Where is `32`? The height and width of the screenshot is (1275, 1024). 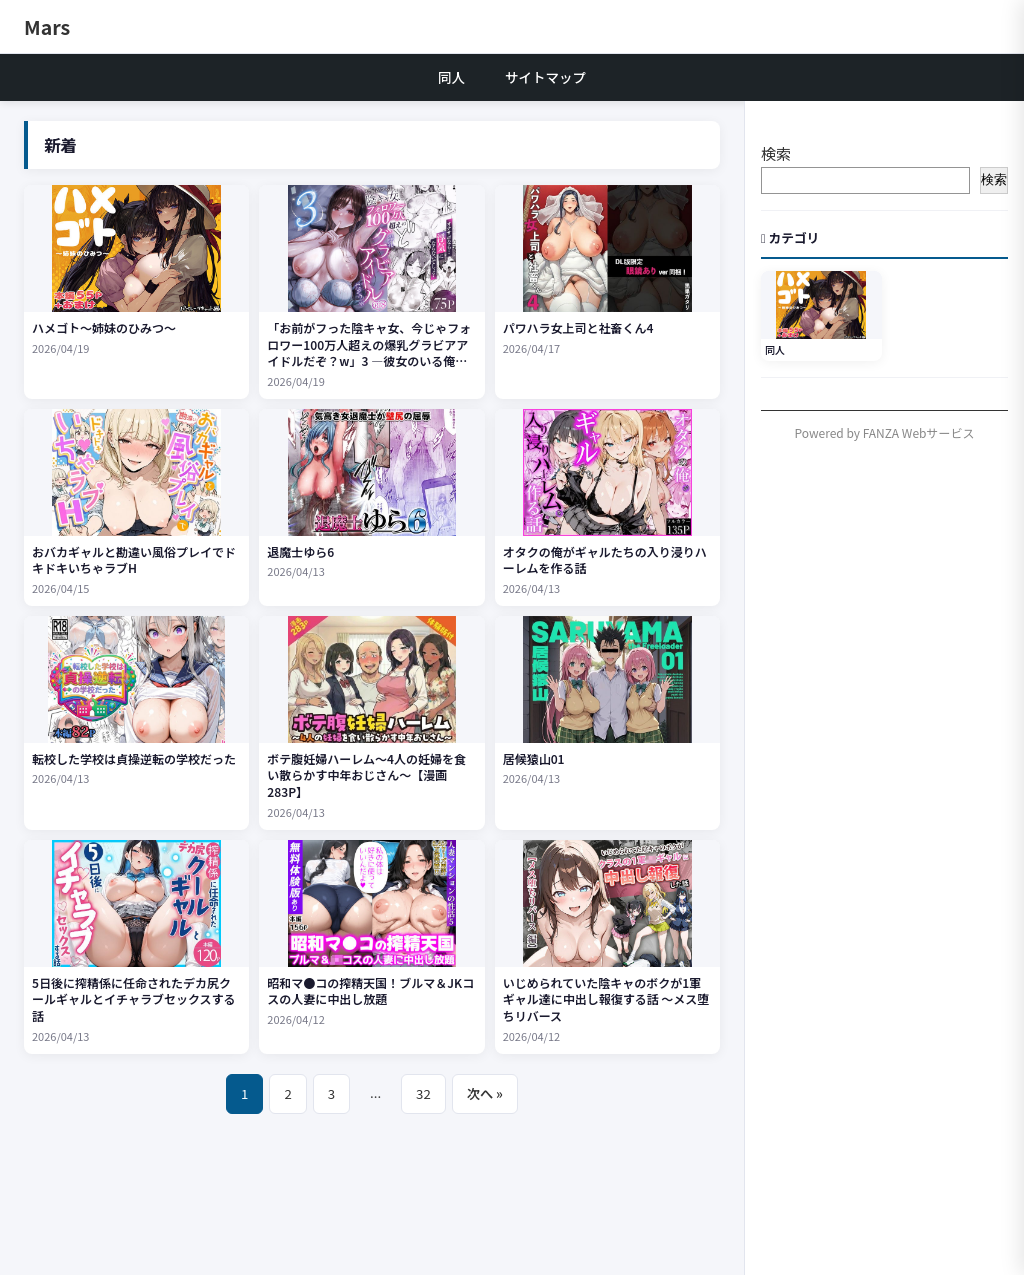 32 is located at coordinates (423, 1093).